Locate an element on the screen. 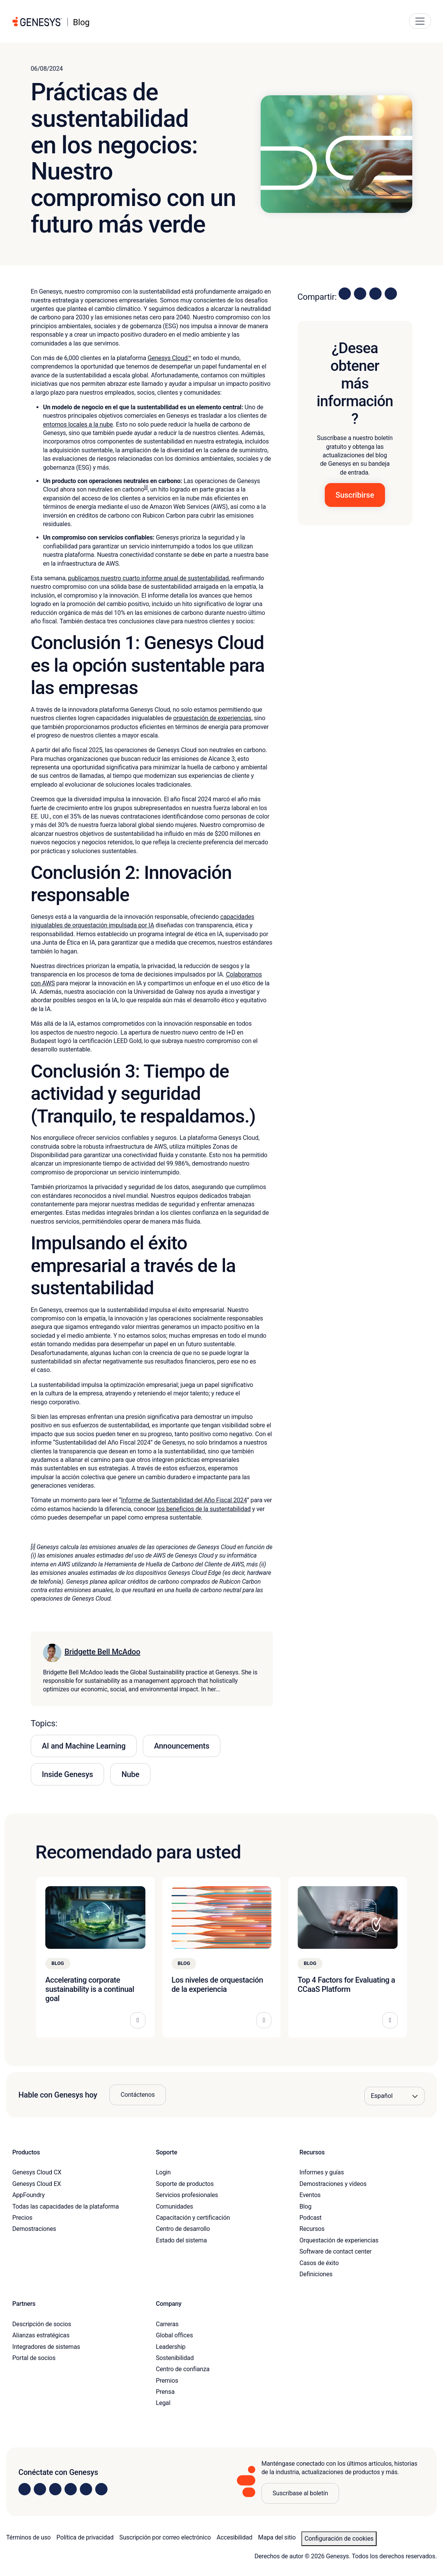 This screenshot has width=443, height=2576. los beneficios de la sustentabilidad is located at coordinates (204, 1509).